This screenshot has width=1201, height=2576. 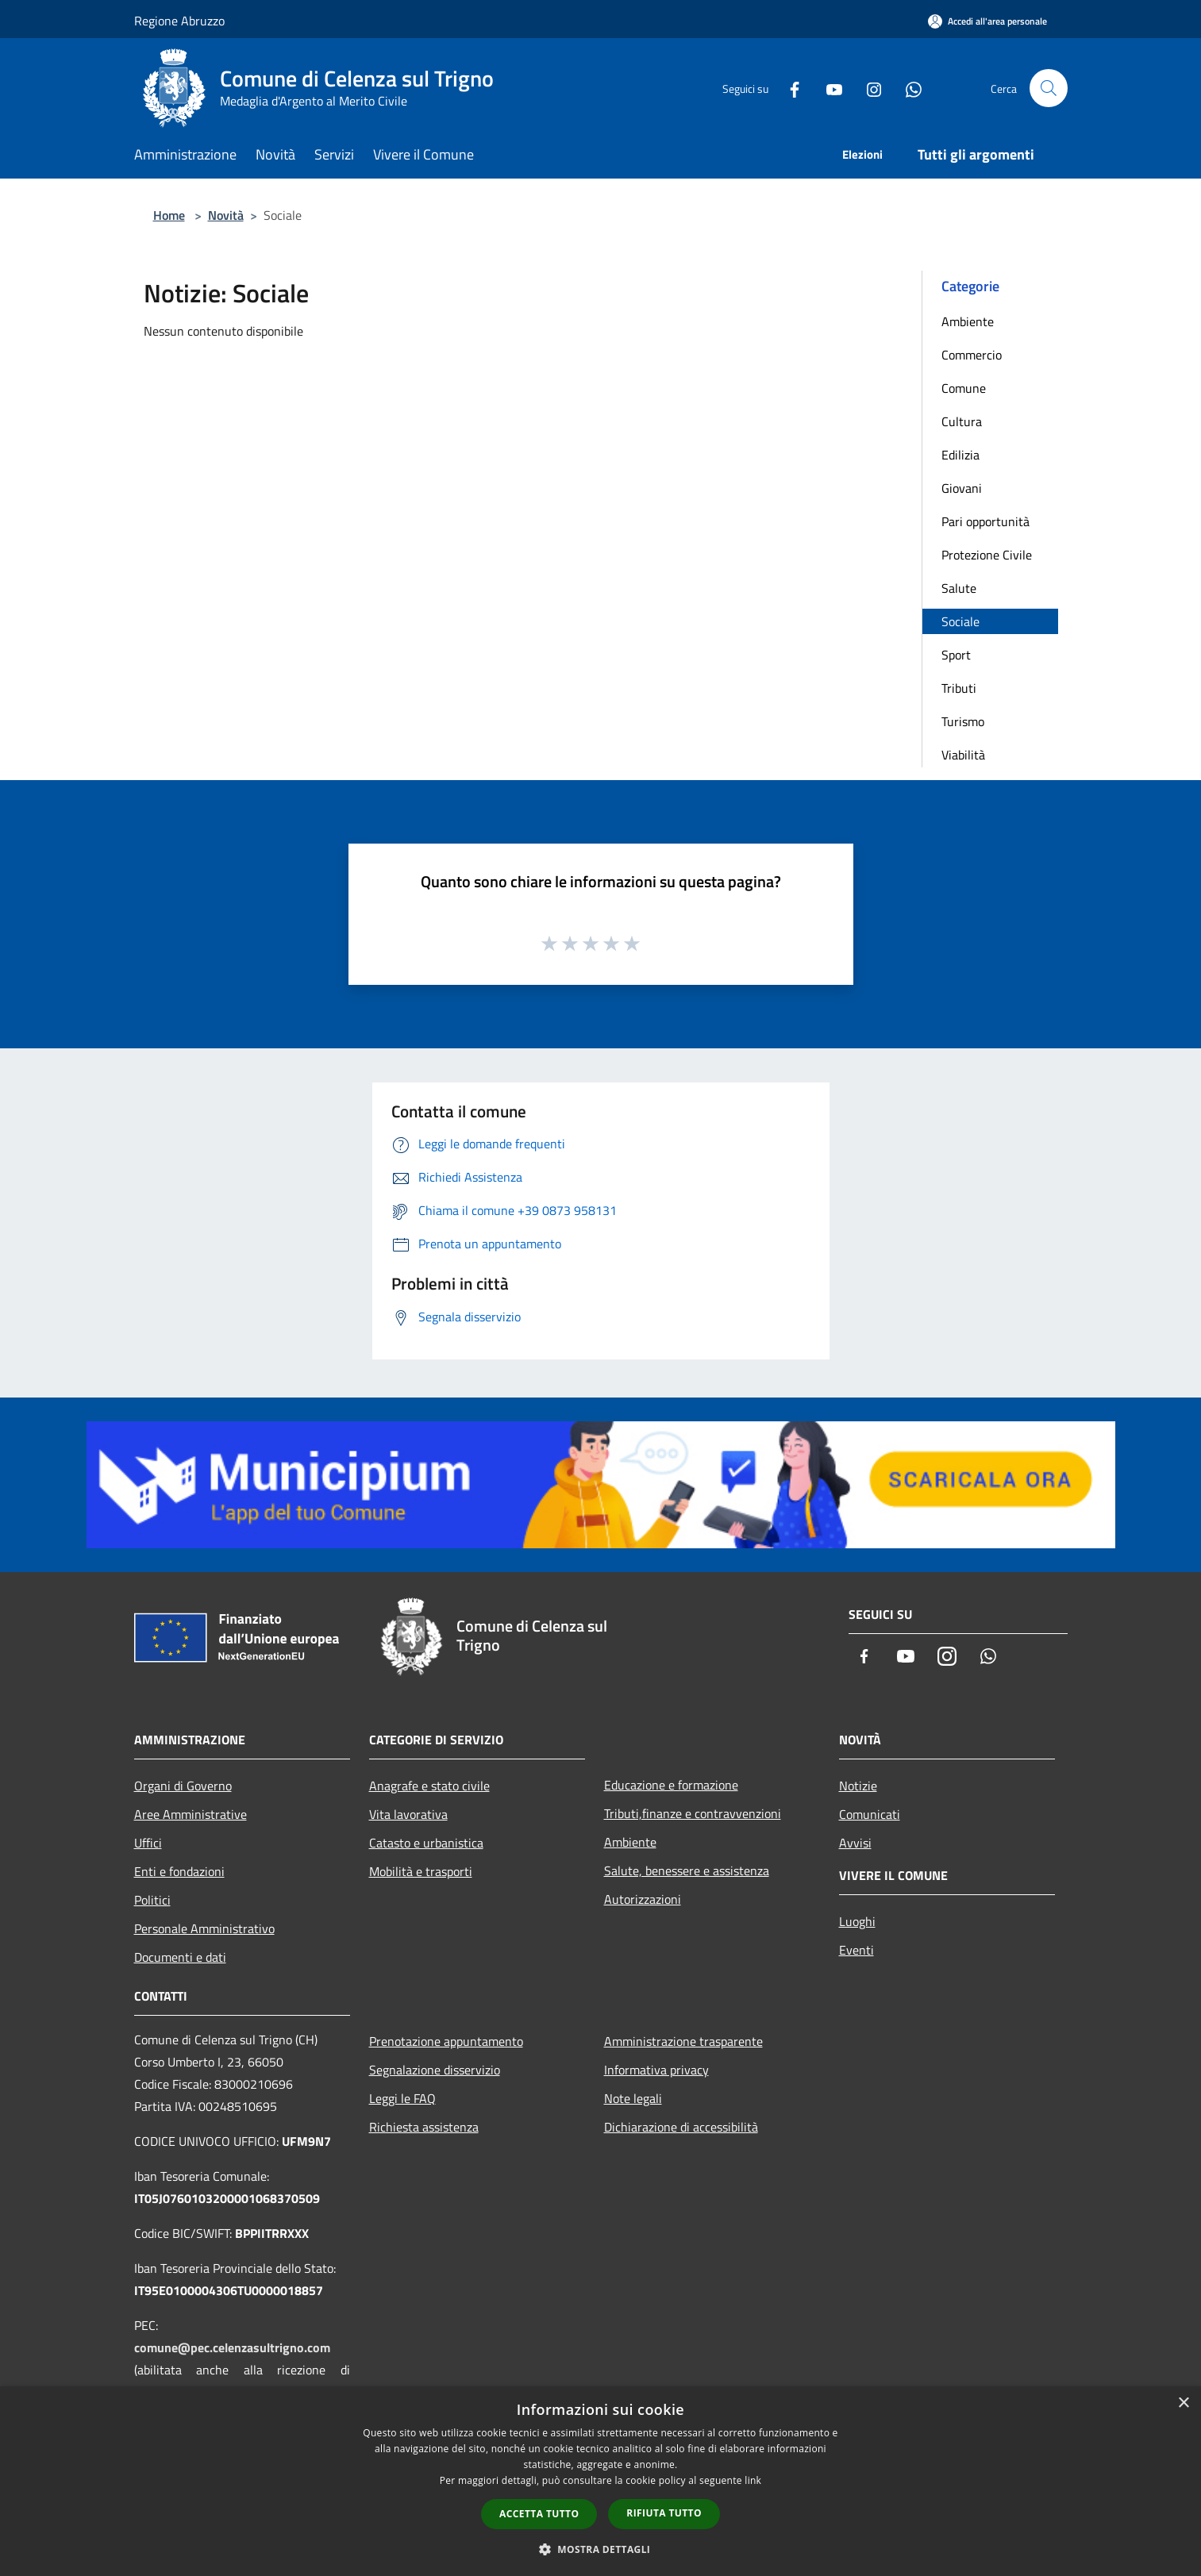 I want to click on [Facebook], so click(x=788, y=87).